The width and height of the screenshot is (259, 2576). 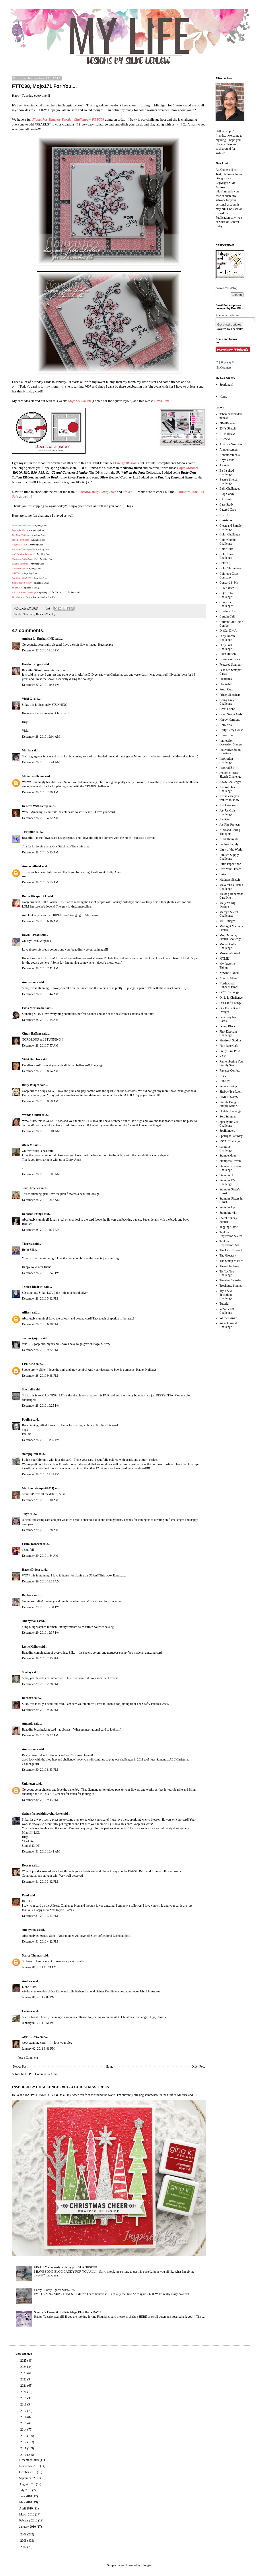 I want to click on May 2010, so click(x=26, y=2502).